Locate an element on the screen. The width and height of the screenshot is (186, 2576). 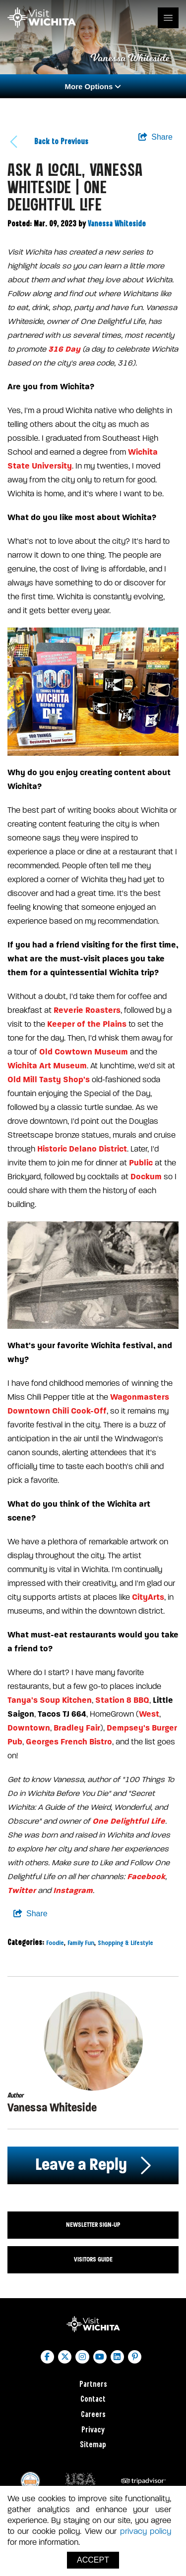
Contact is located at coordinates (93, 2399).